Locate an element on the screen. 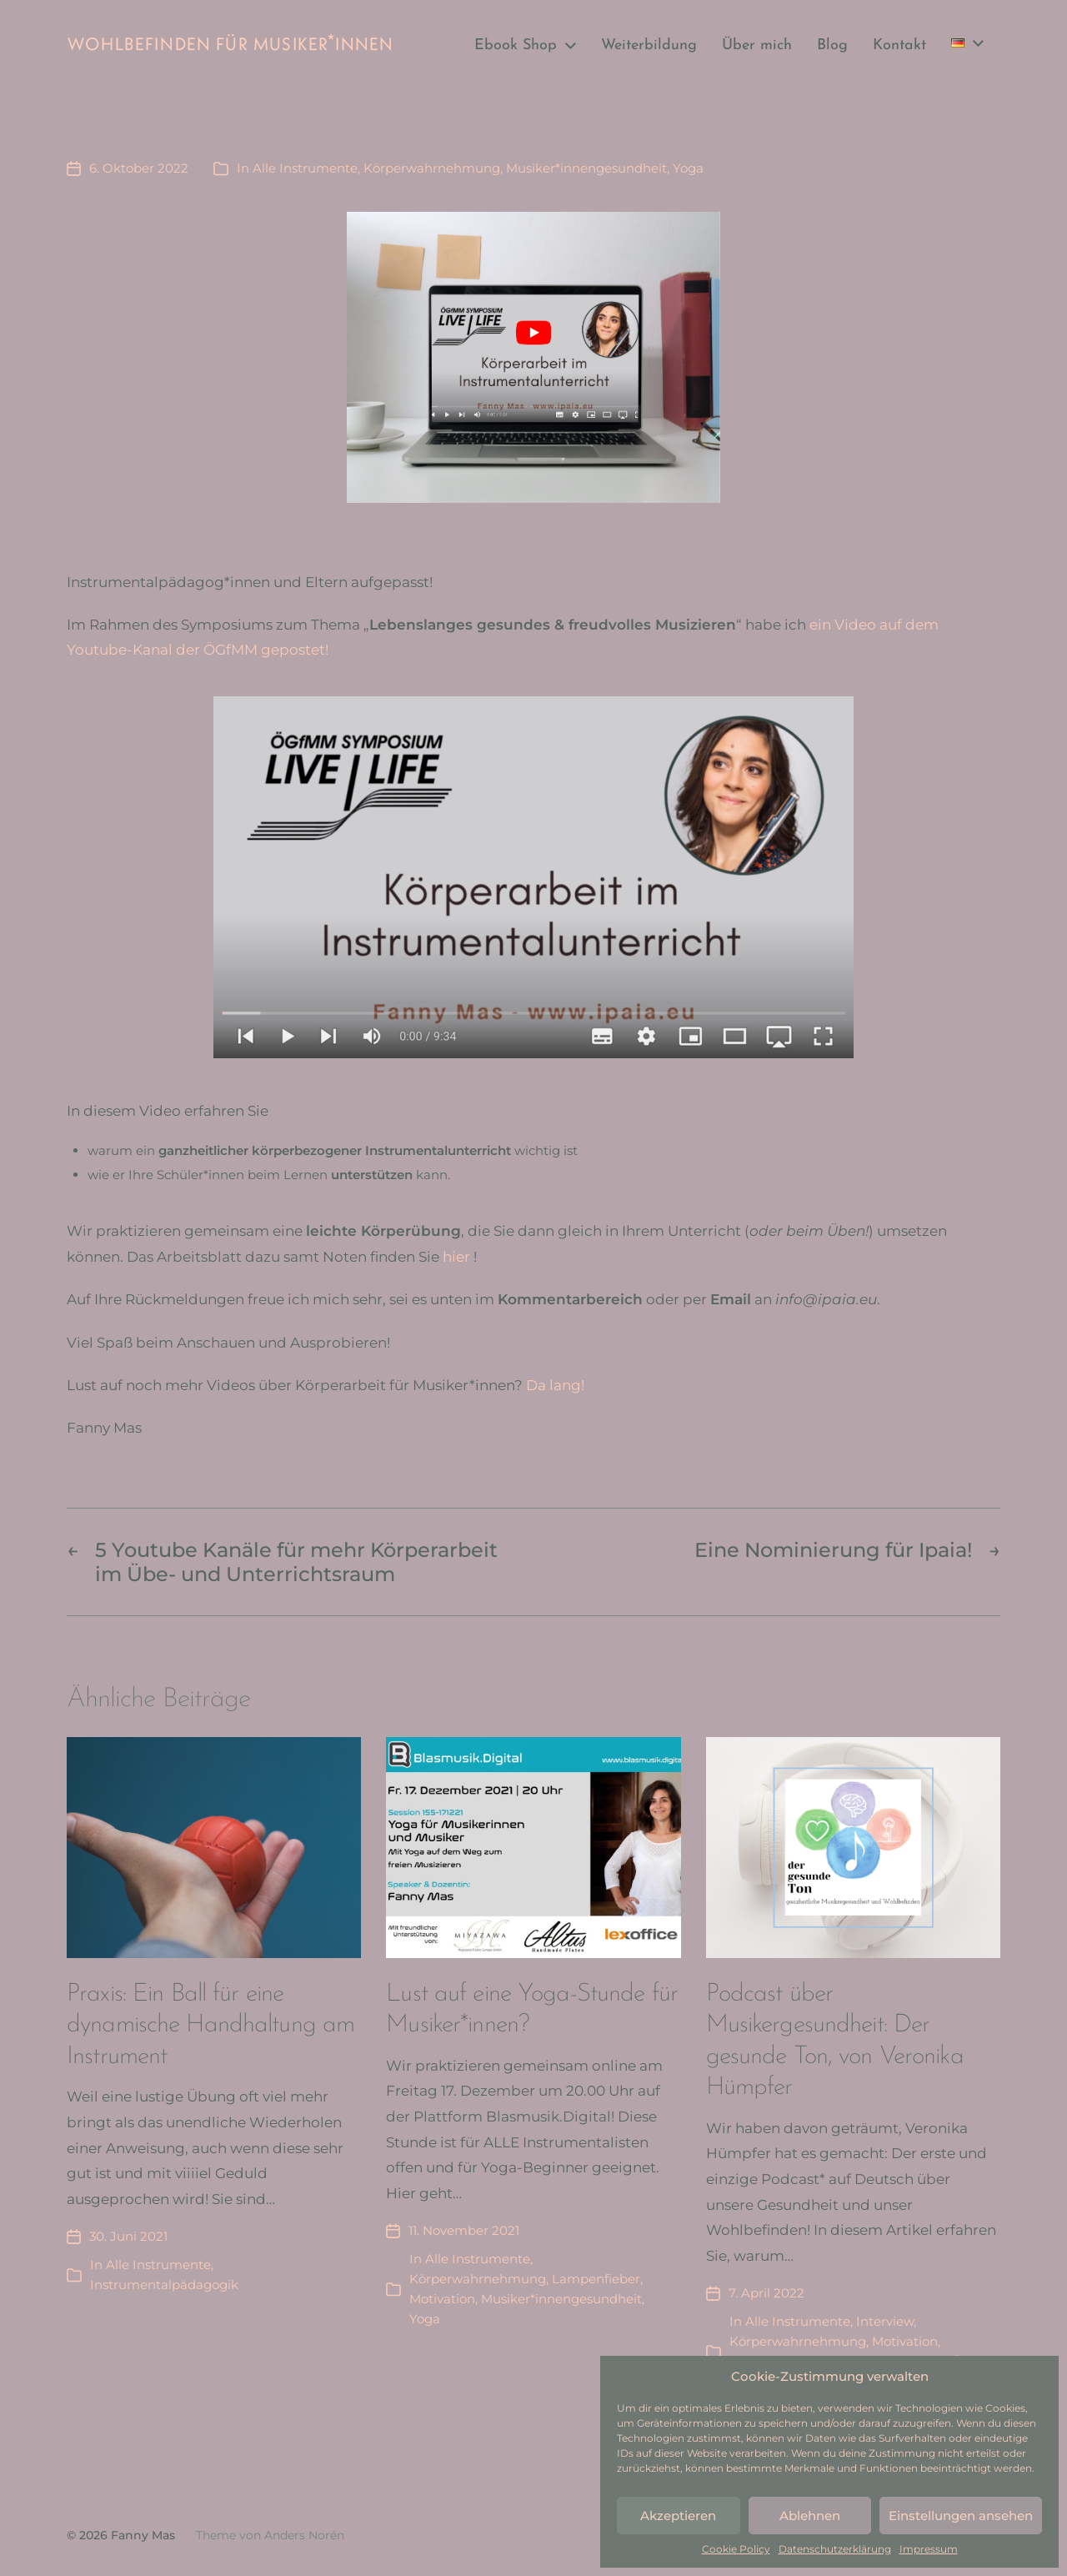 This screenshot has height=2576, width=1067. Ablehnen is located at coordinates (809, 2515).